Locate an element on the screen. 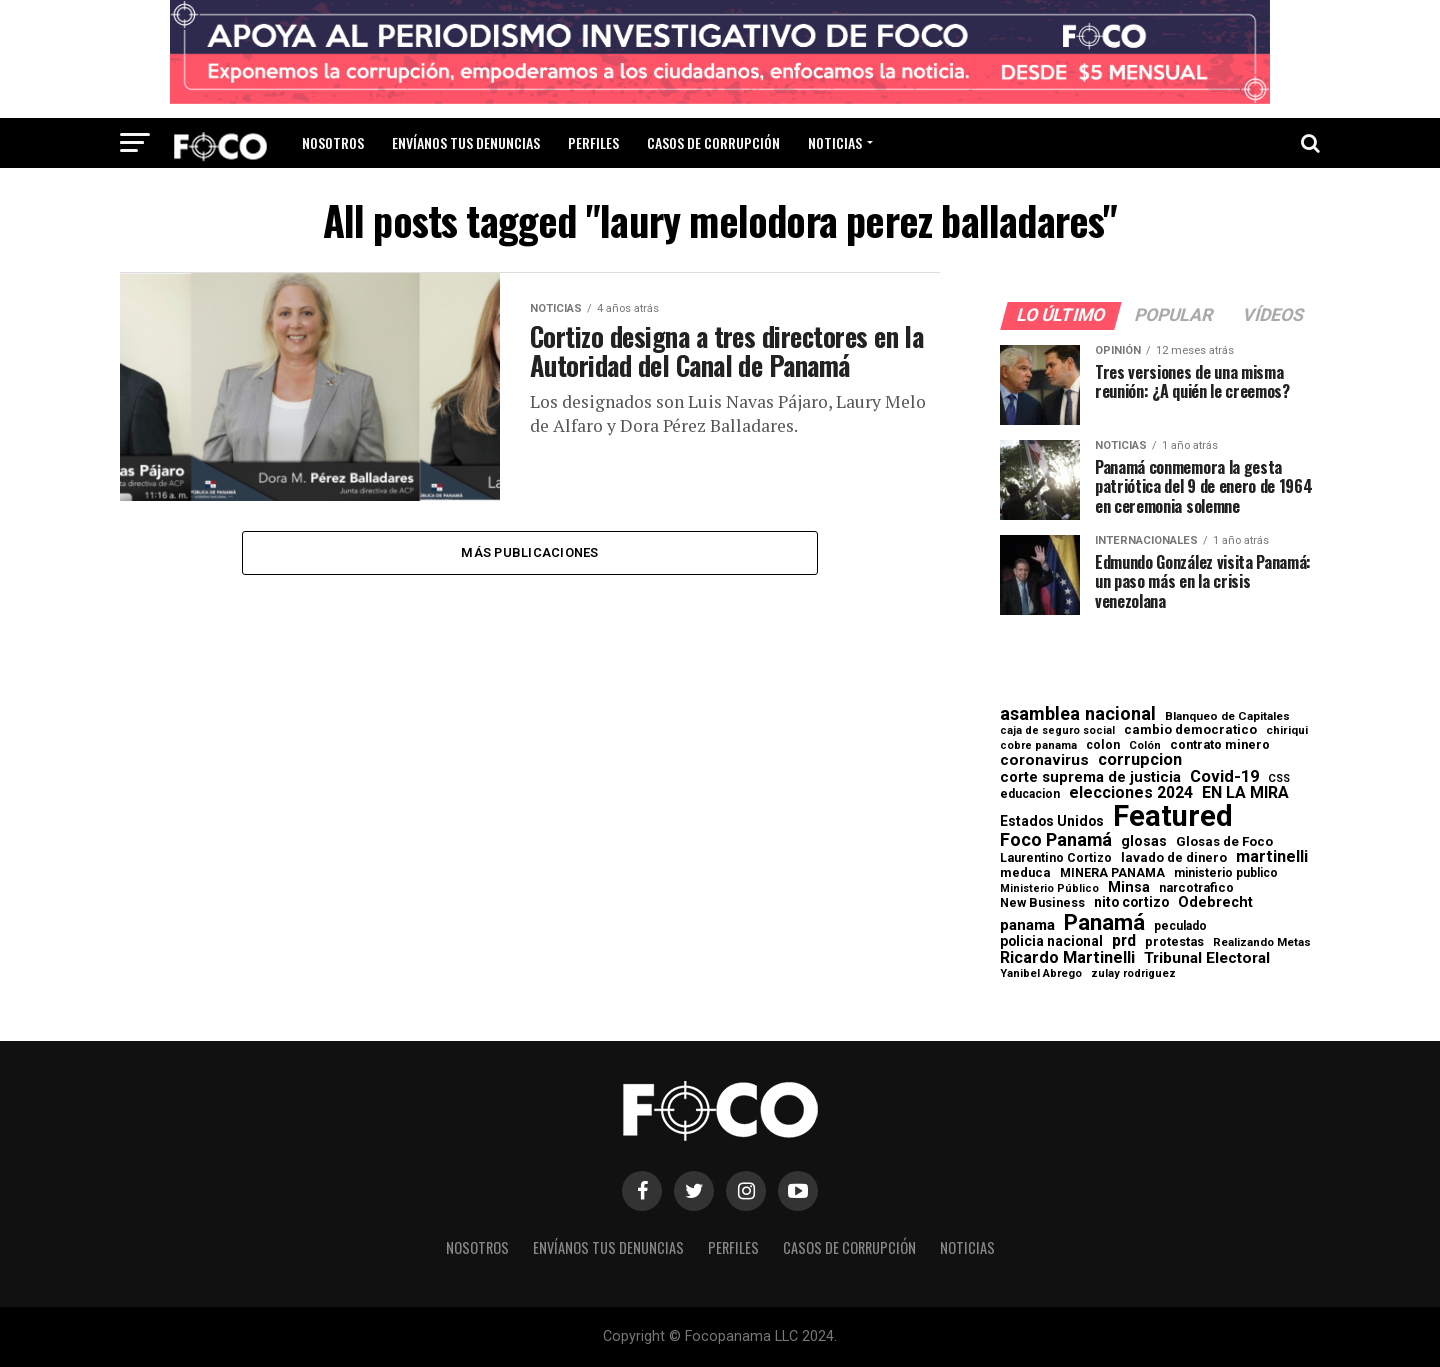 This screenshot has height=1367, width=1440. Ministerio Público [Ministerio Público (48 elementos)] is located at coordinates (1049, 889).